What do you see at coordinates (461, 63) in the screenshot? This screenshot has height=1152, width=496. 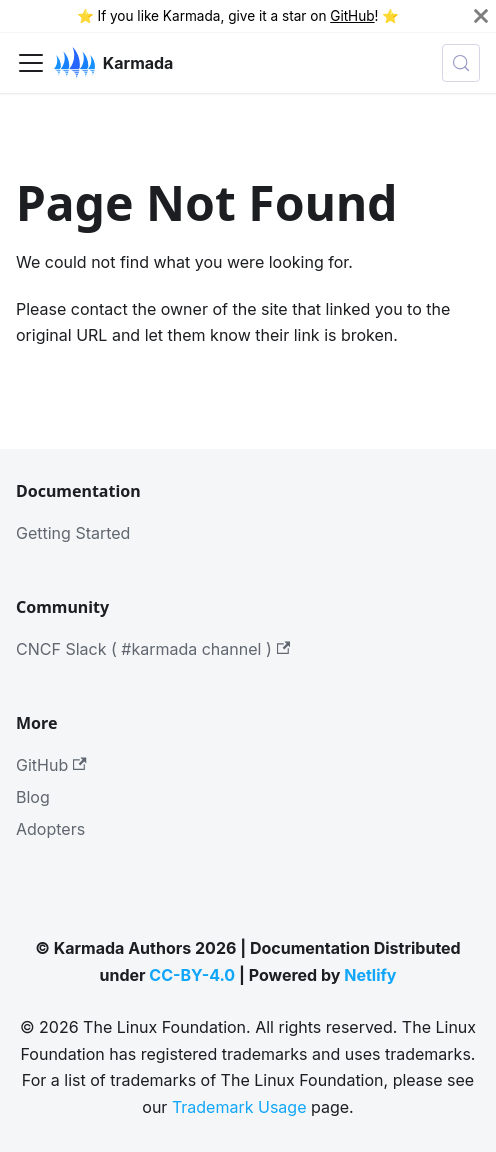 I see `[Search (Meta+k)]` at bounding box center [461, 63].